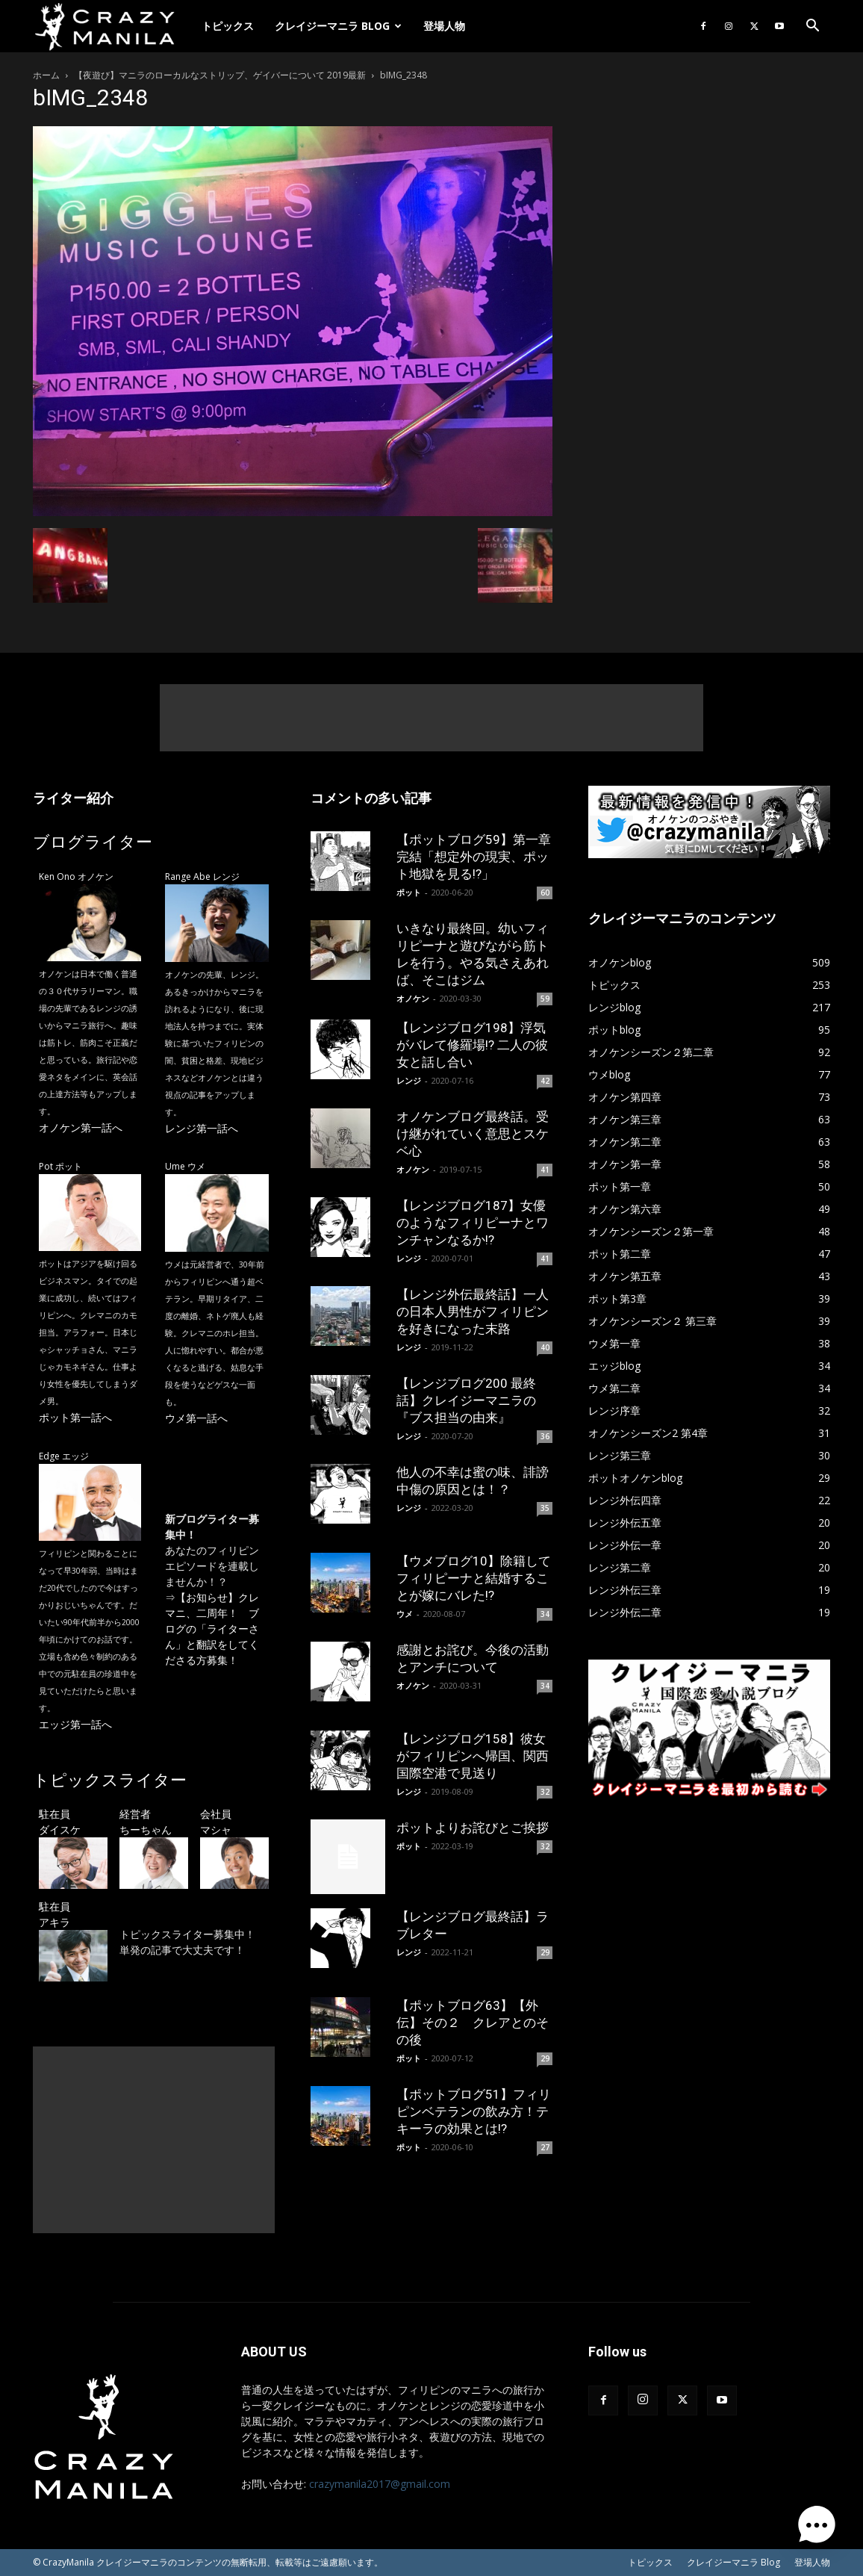  Describe the element at coordinates (408, 892) in the screenshot. I see `ポット` at that location.